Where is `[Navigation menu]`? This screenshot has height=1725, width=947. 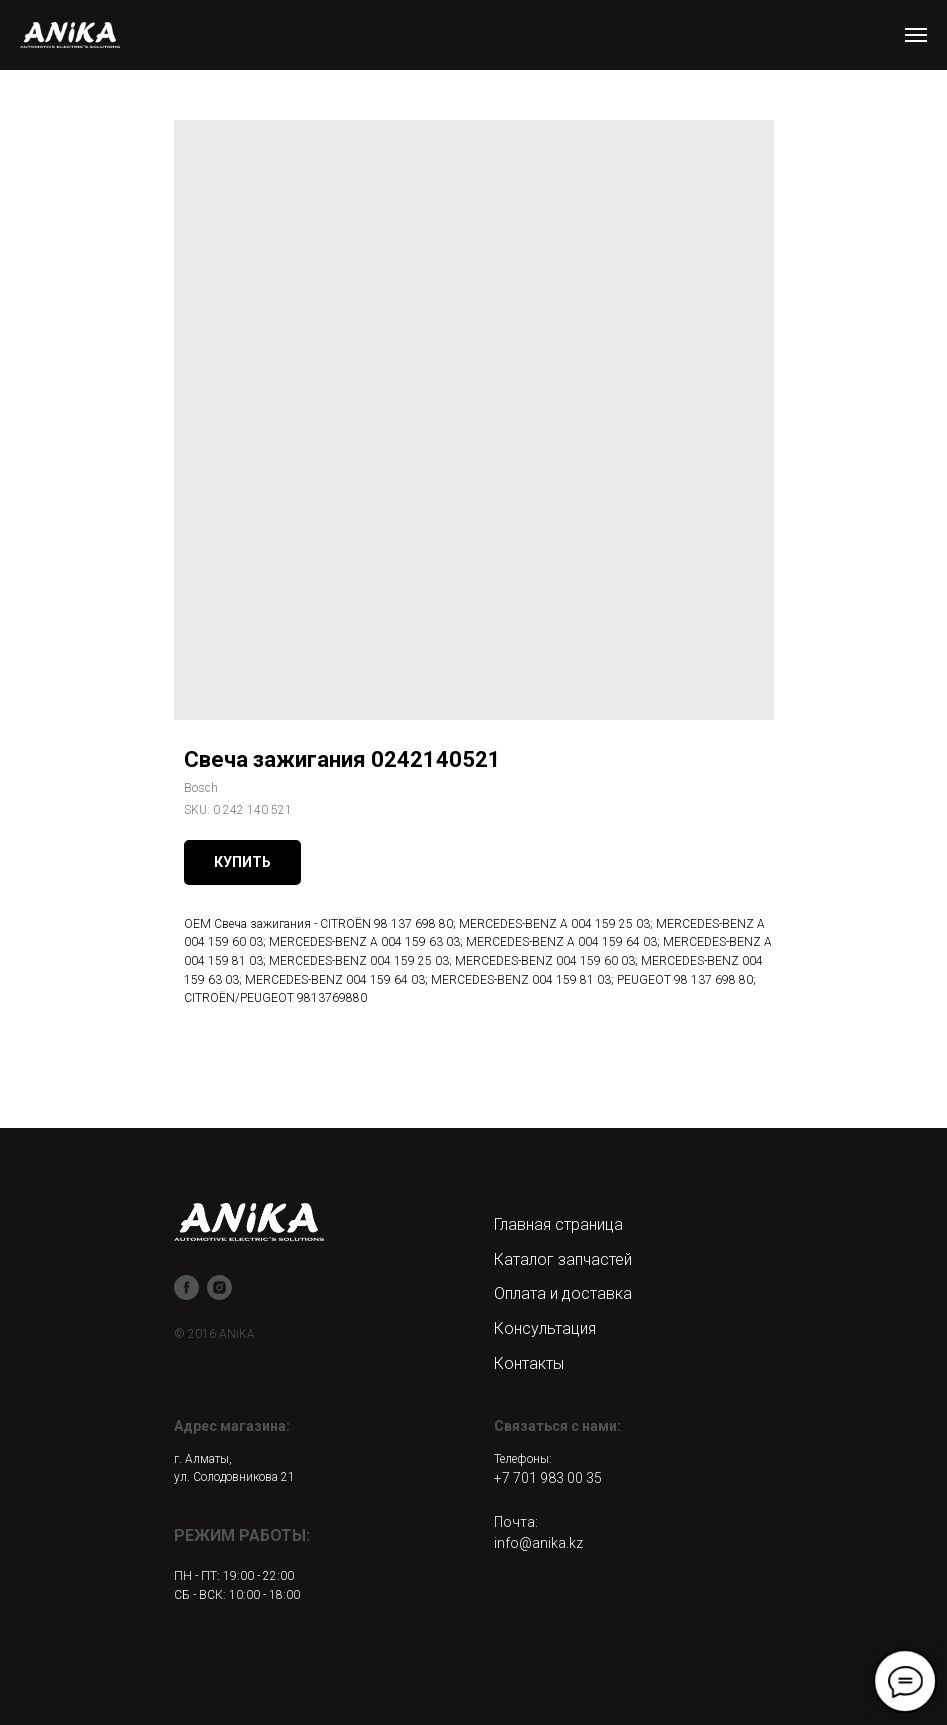 [Navigation menu] is located at coordinates (916, 35).